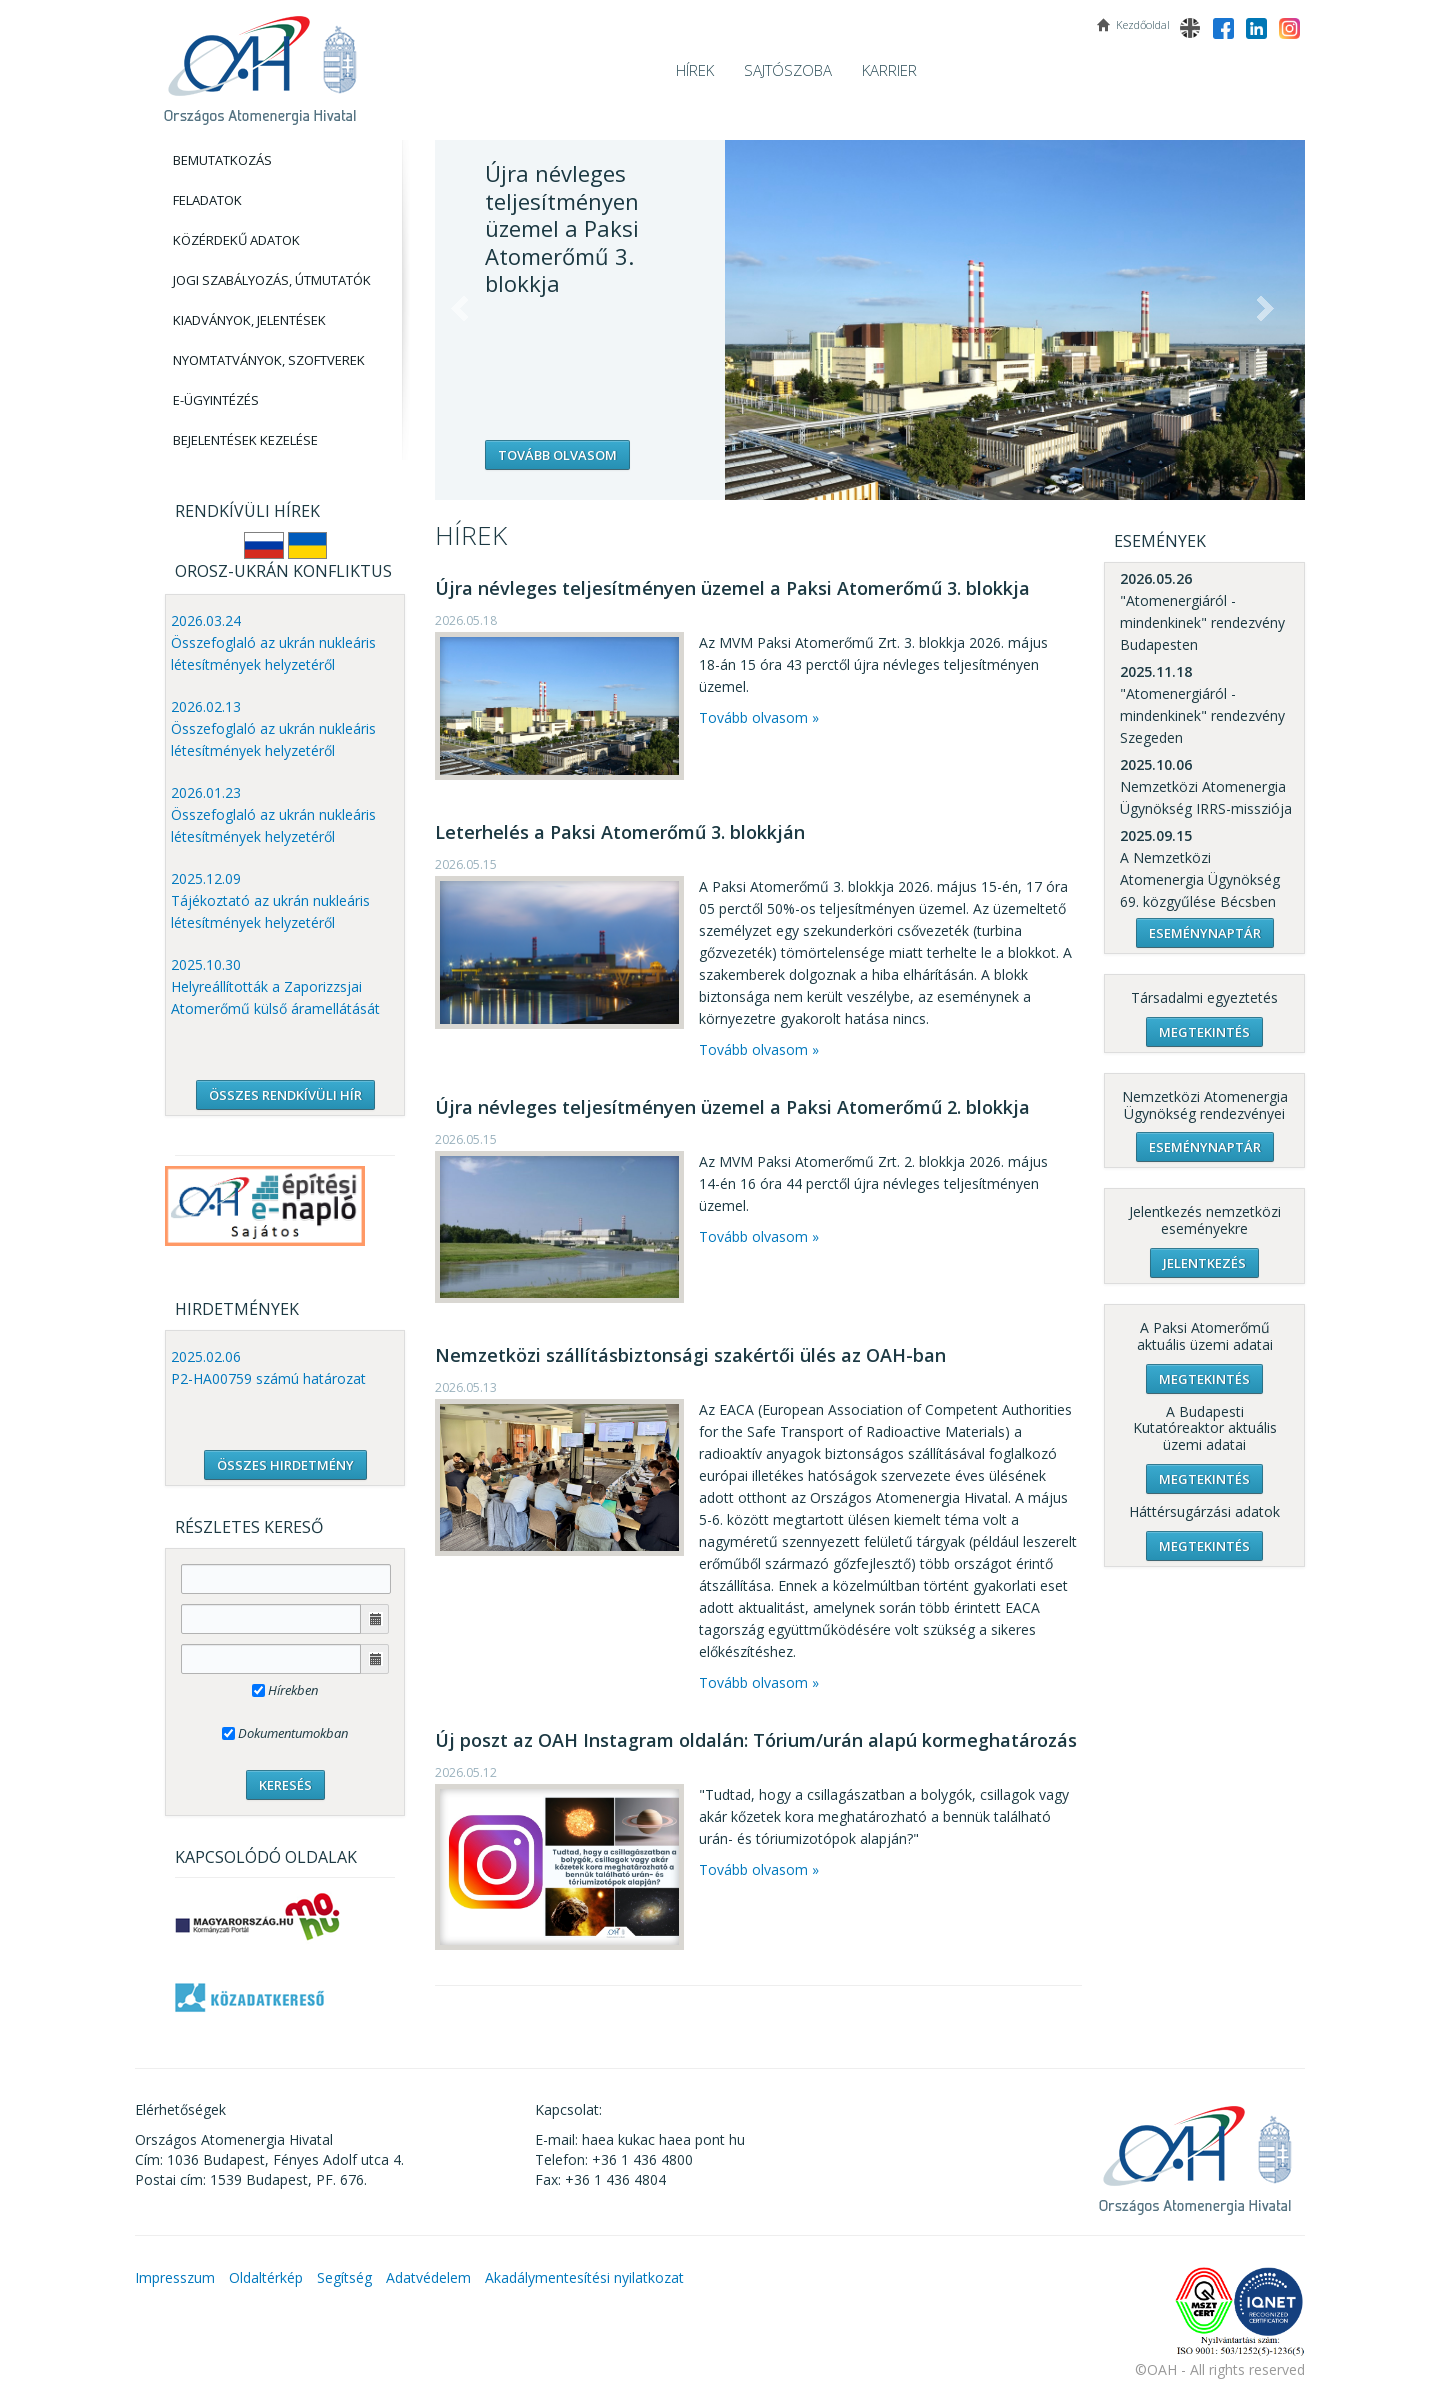  What do you see at coordinates (1204, 1032) in the screenshot?
I see `Megtekintés` at bounding box center [1204, 1032].